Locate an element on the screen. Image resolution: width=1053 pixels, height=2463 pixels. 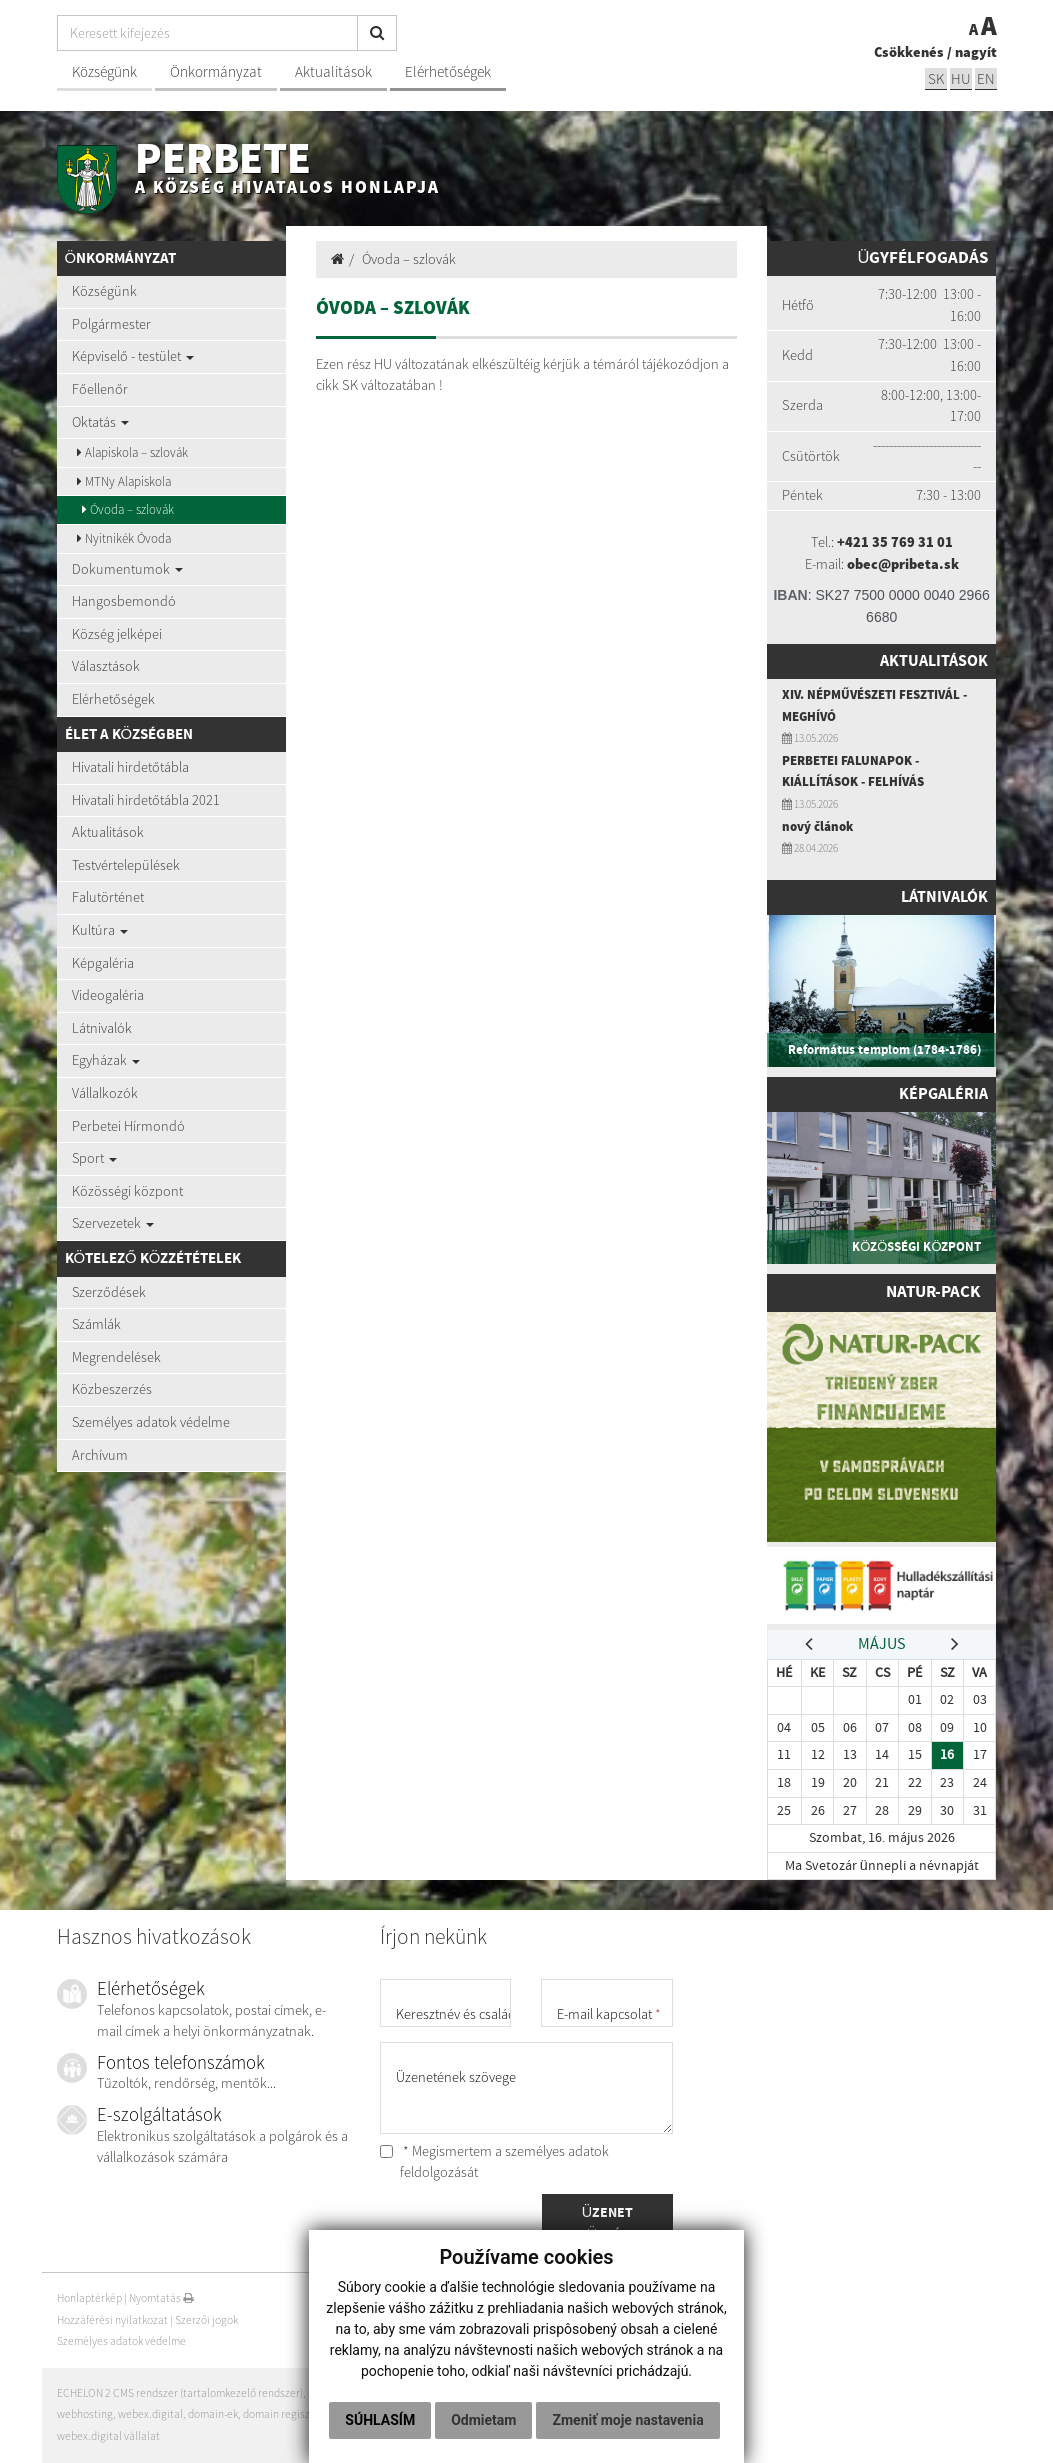
Falutörténet is located at coordinates (108, 897).